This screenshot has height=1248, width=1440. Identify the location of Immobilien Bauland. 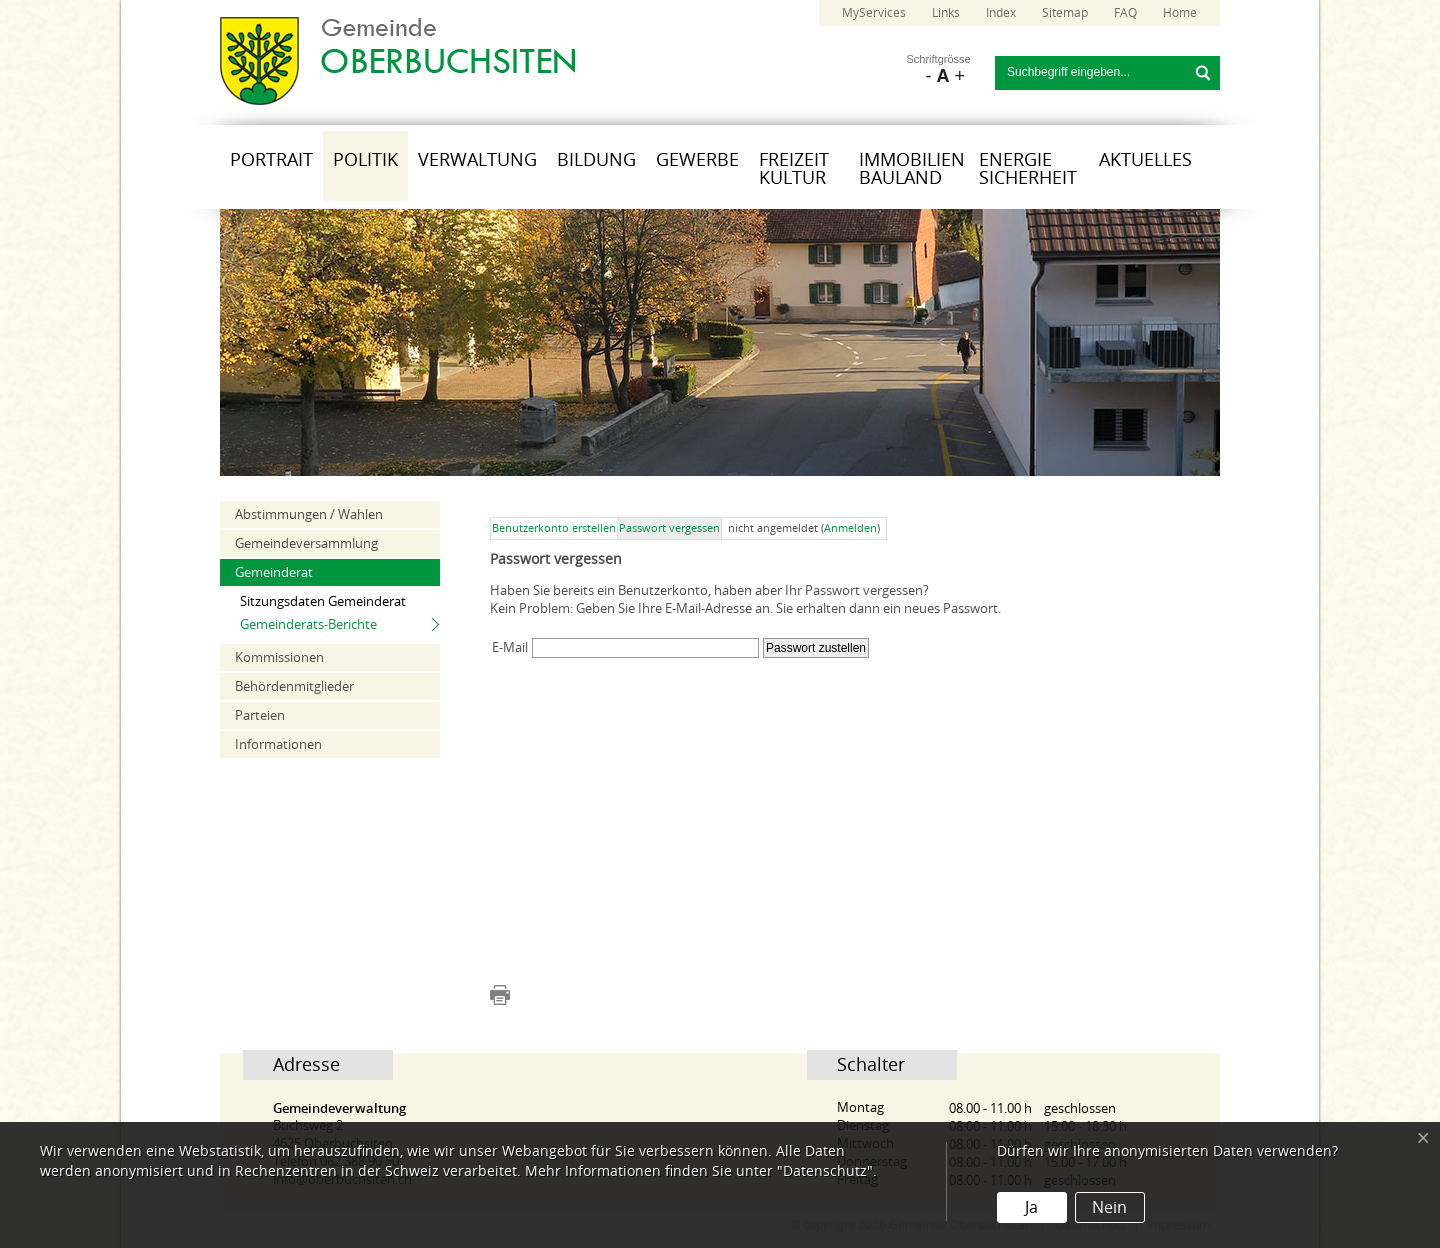
(912, 169).